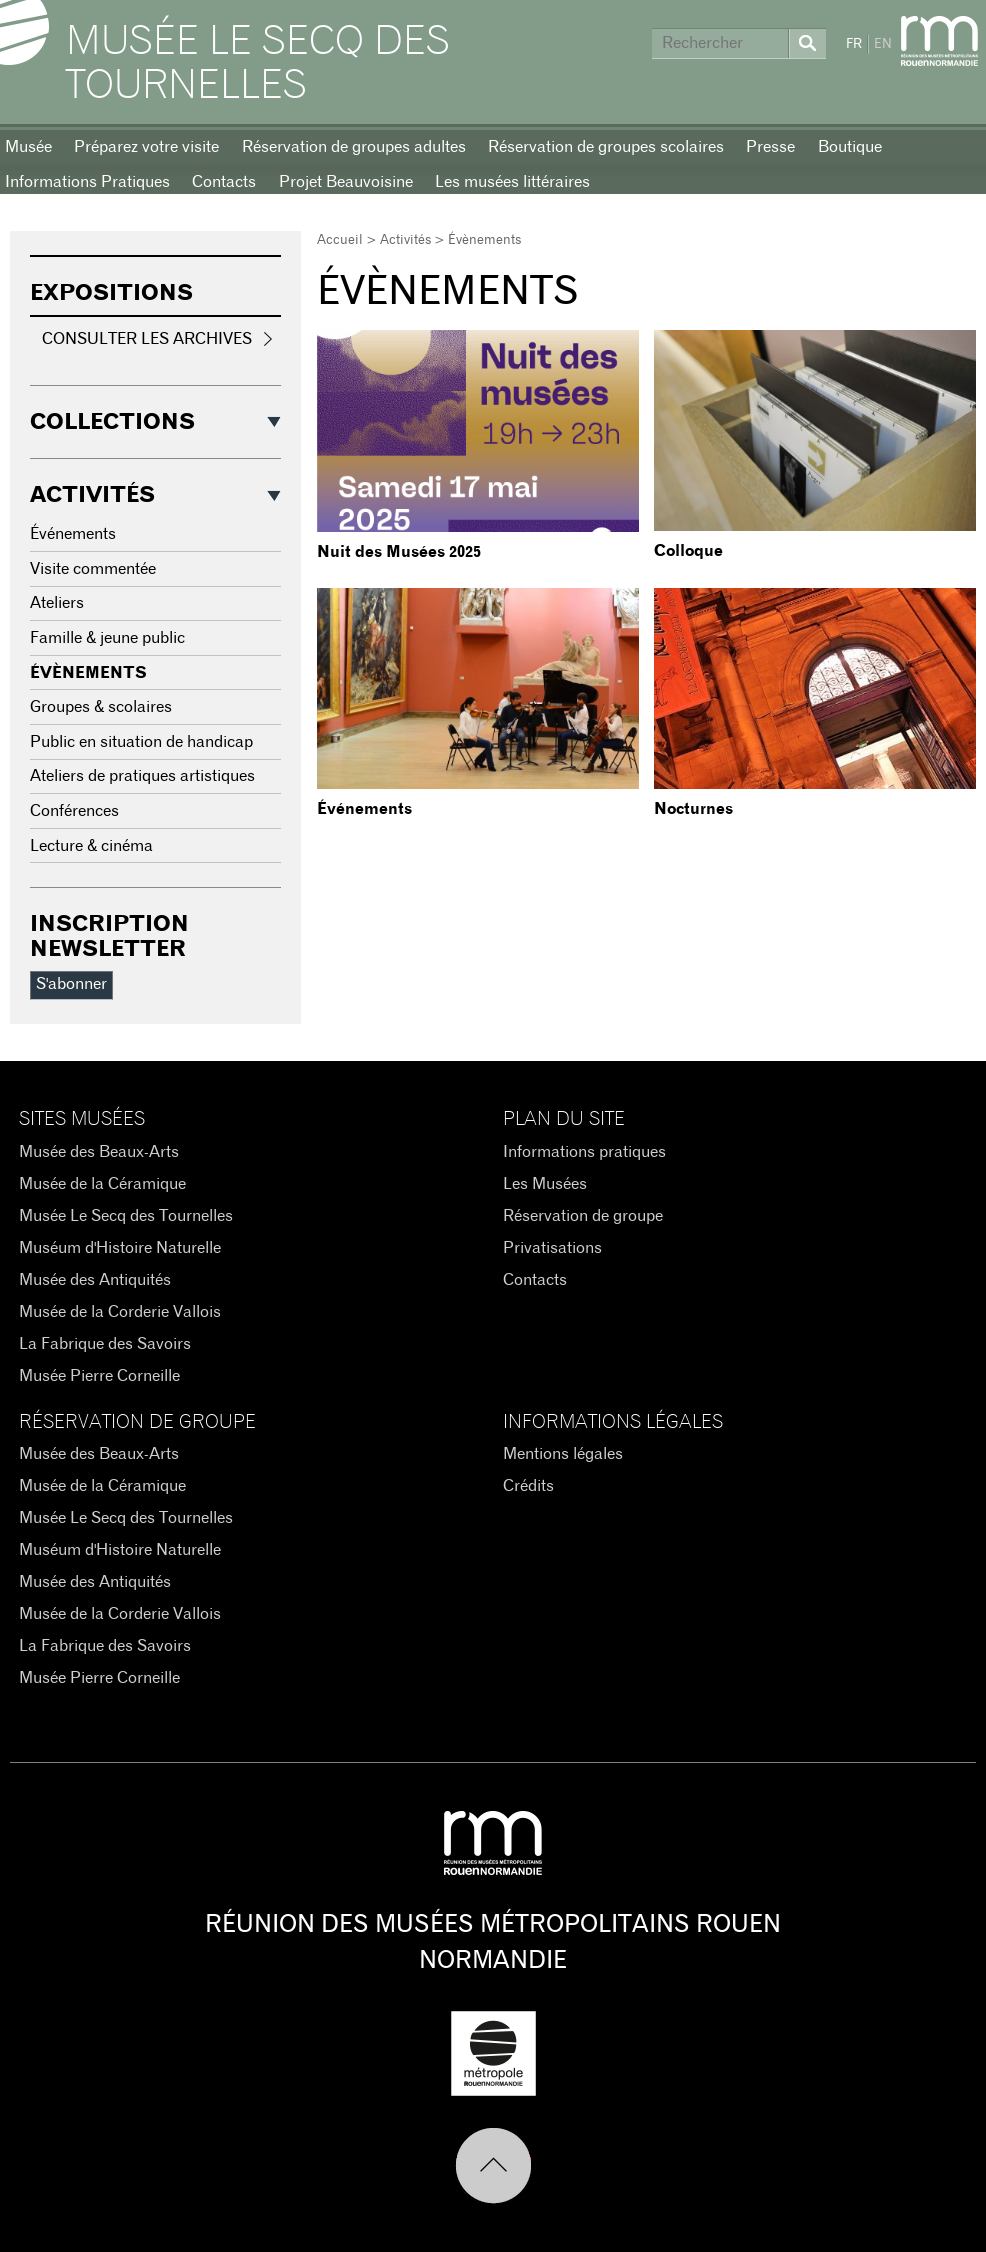 This screenshot has width=986, height=2252. Describe the element at coordinates (141, 742) in the screenshot. I see `Public en situation de handicap` at that location.